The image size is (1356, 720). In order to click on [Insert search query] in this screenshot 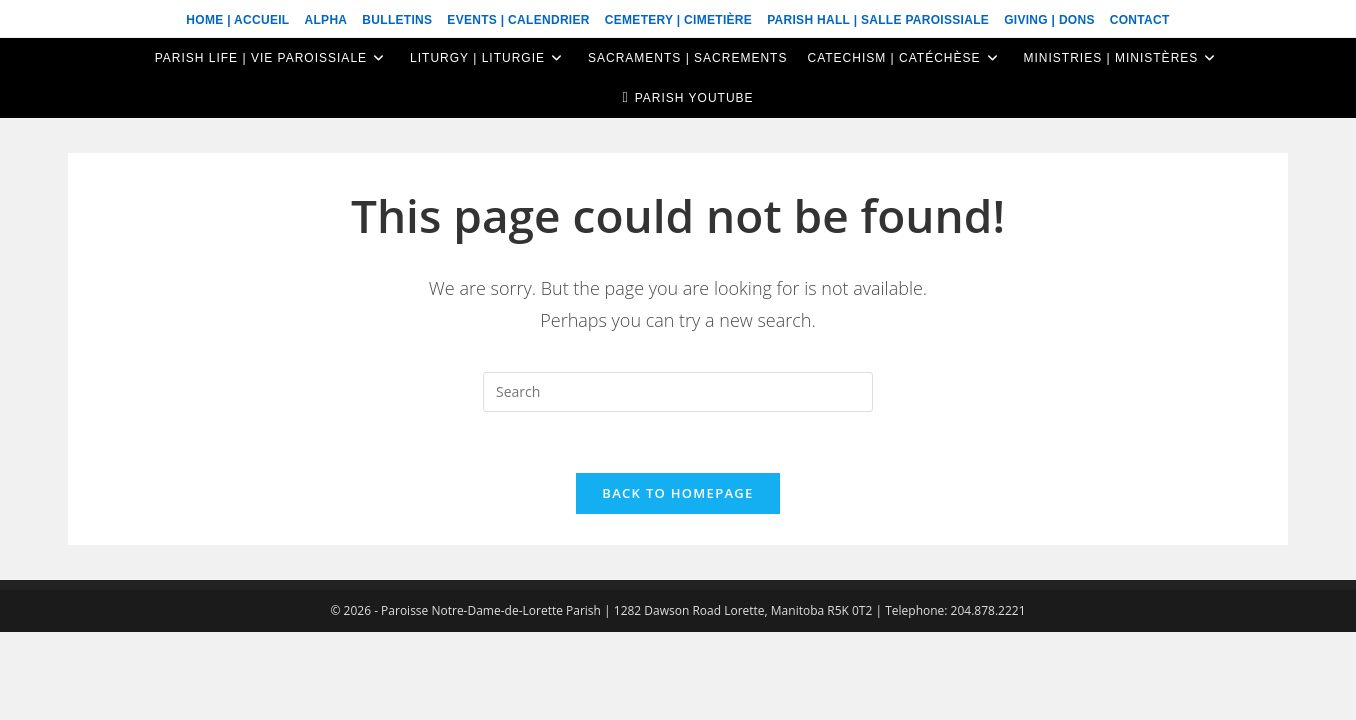, I will do `click(678, 392)`.